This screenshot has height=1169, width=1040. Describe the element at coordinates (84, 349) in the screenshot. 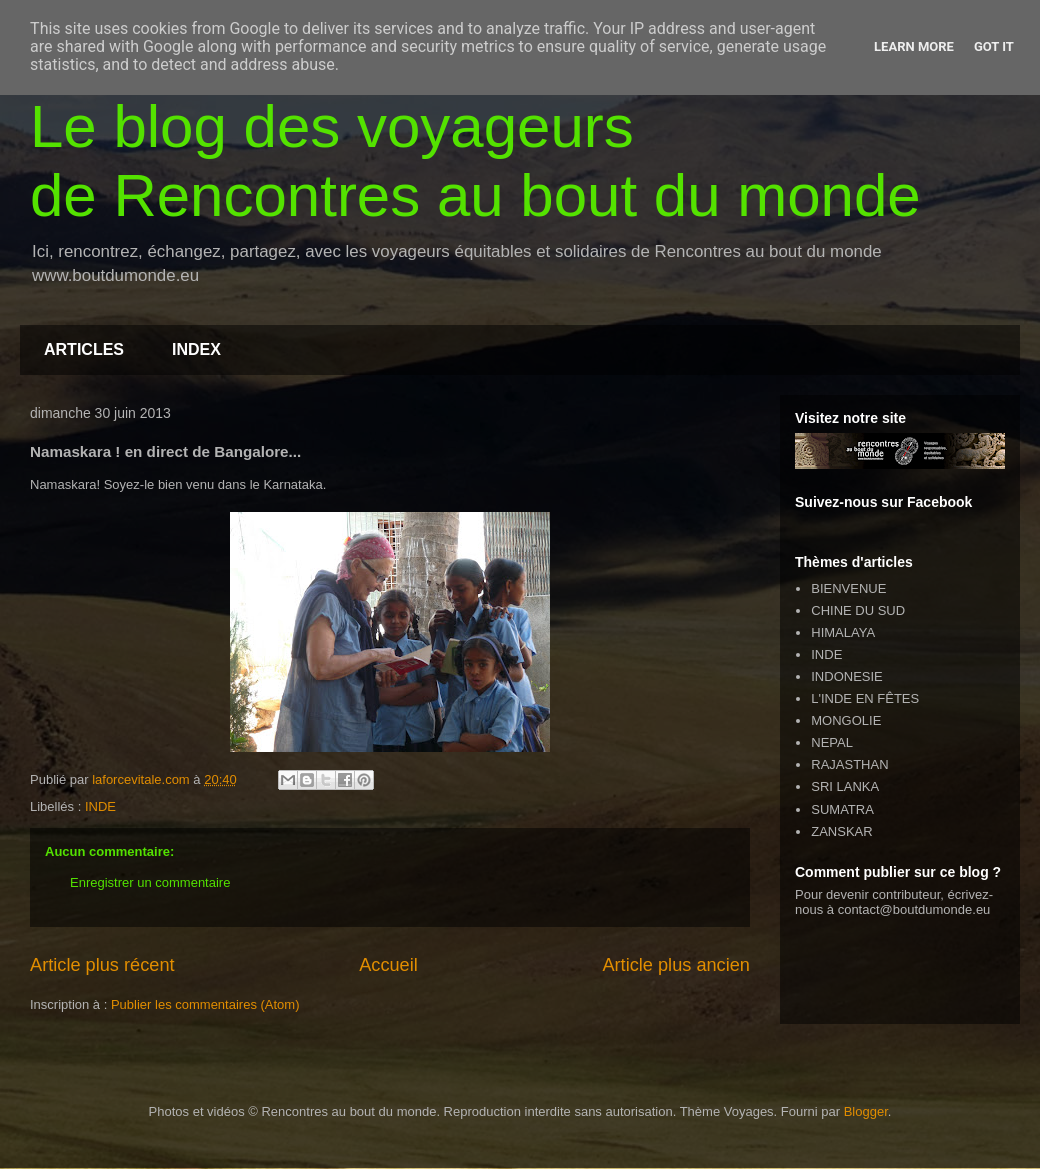

I see `ARTICLES` at that location.